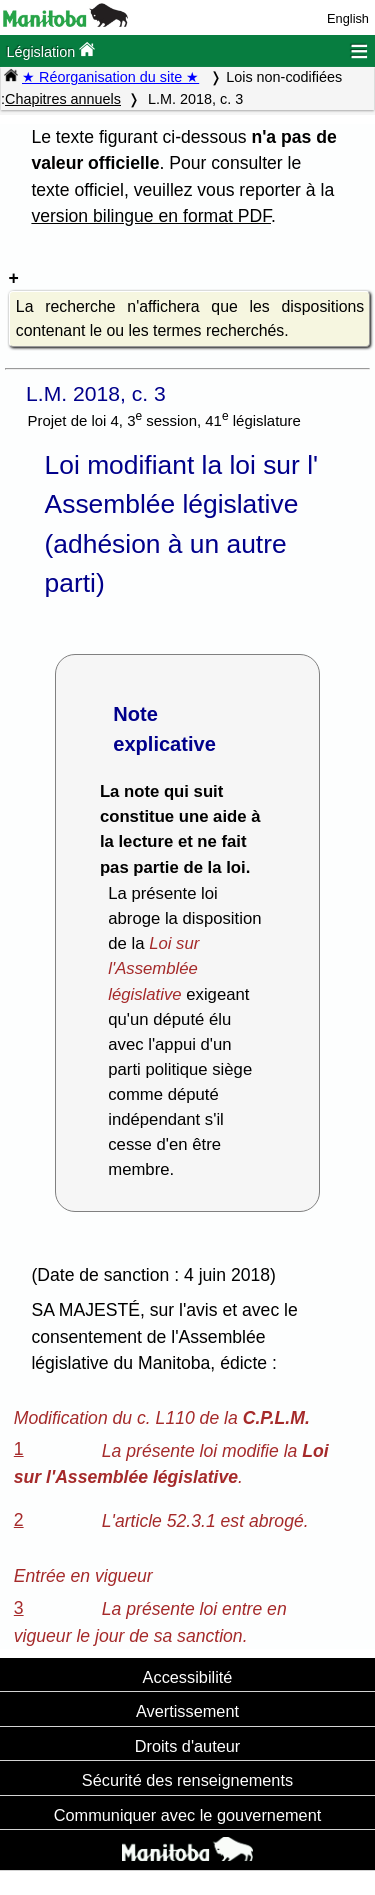  I want to click on Accessibilité, so click(188, 1677).